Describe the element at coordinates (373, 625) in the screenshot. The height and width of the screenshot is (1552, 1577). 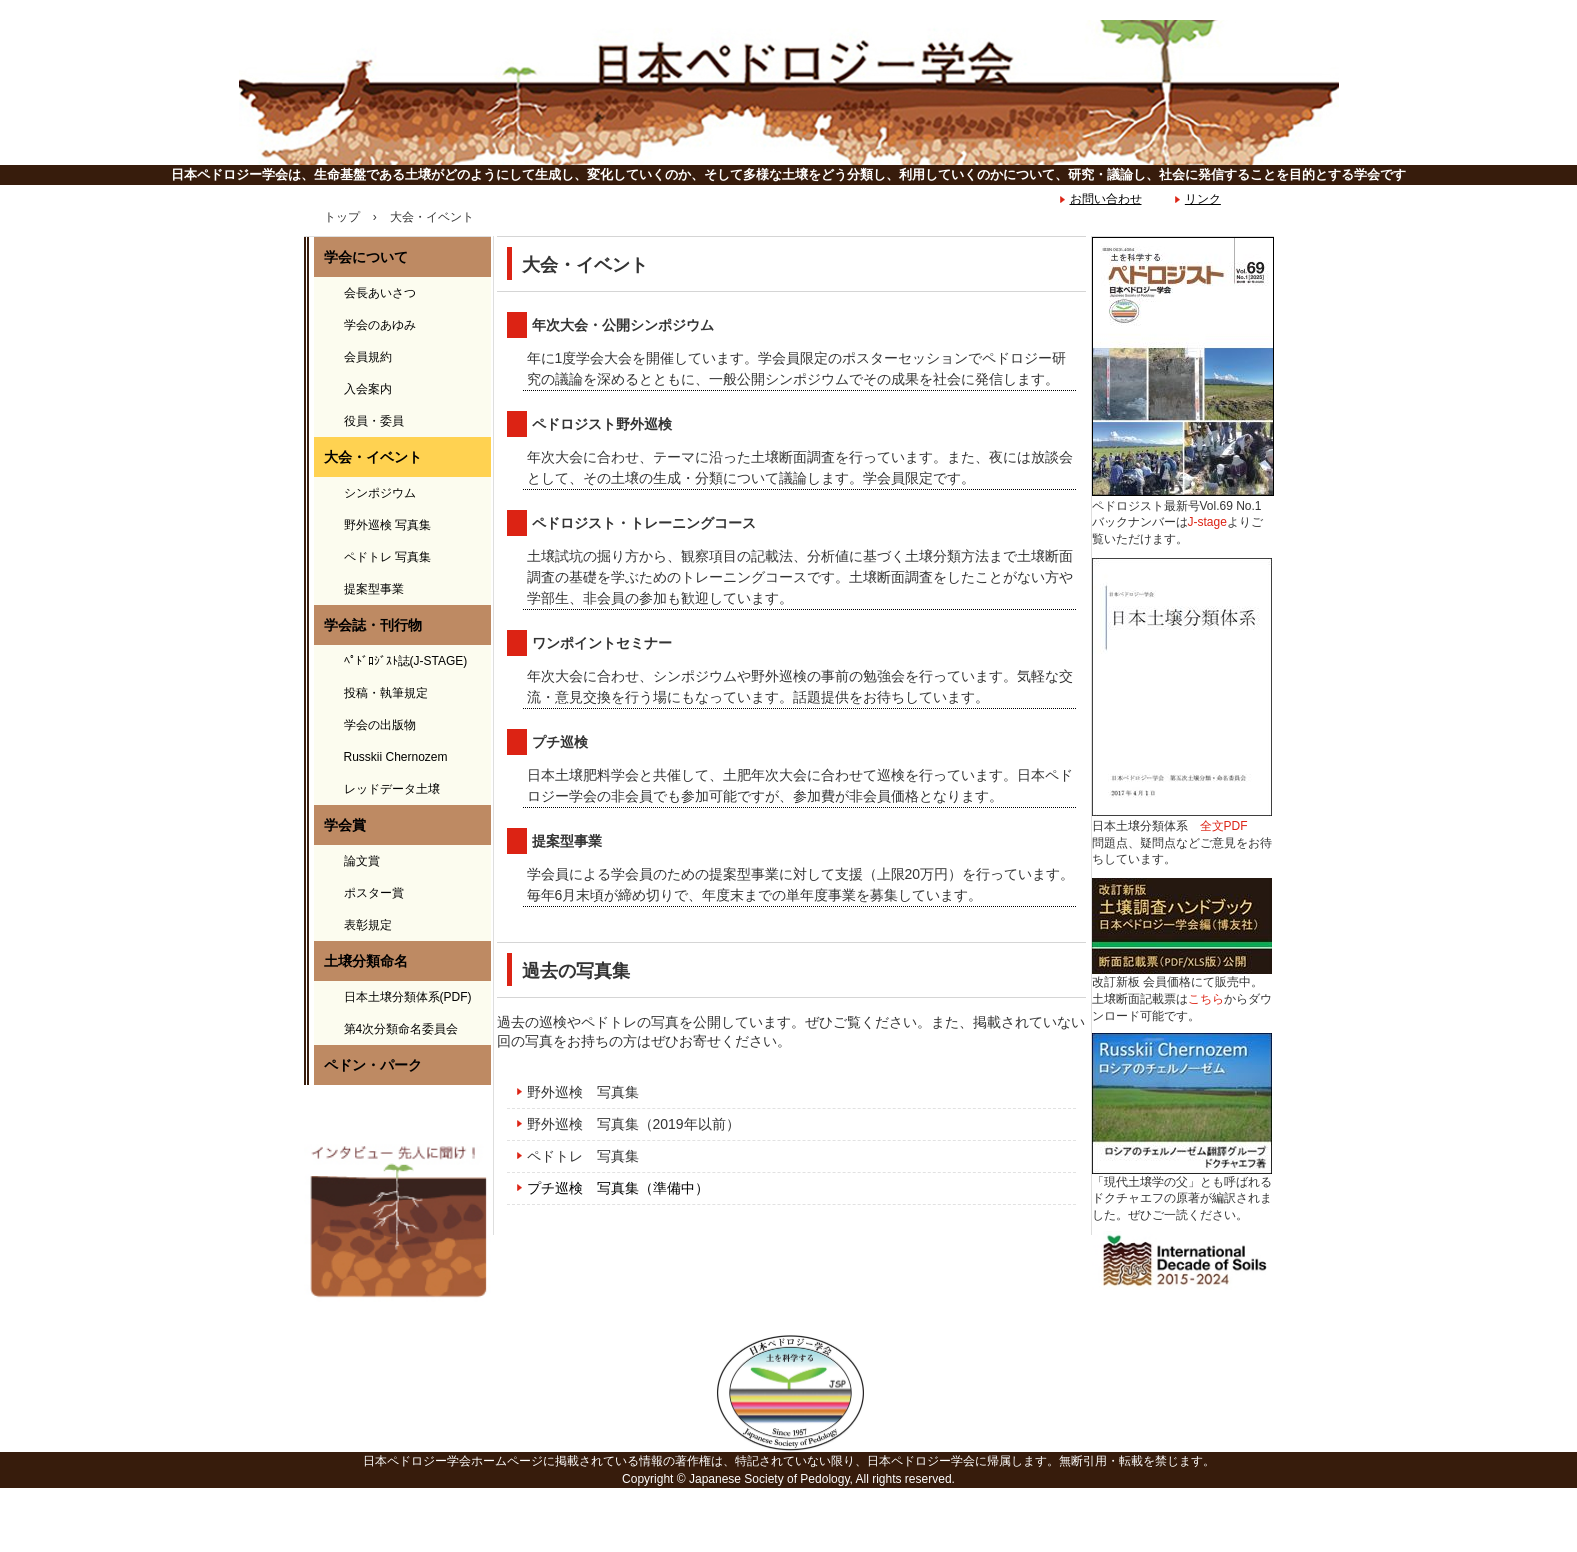
I see `学会誌・刊行物` at that location.